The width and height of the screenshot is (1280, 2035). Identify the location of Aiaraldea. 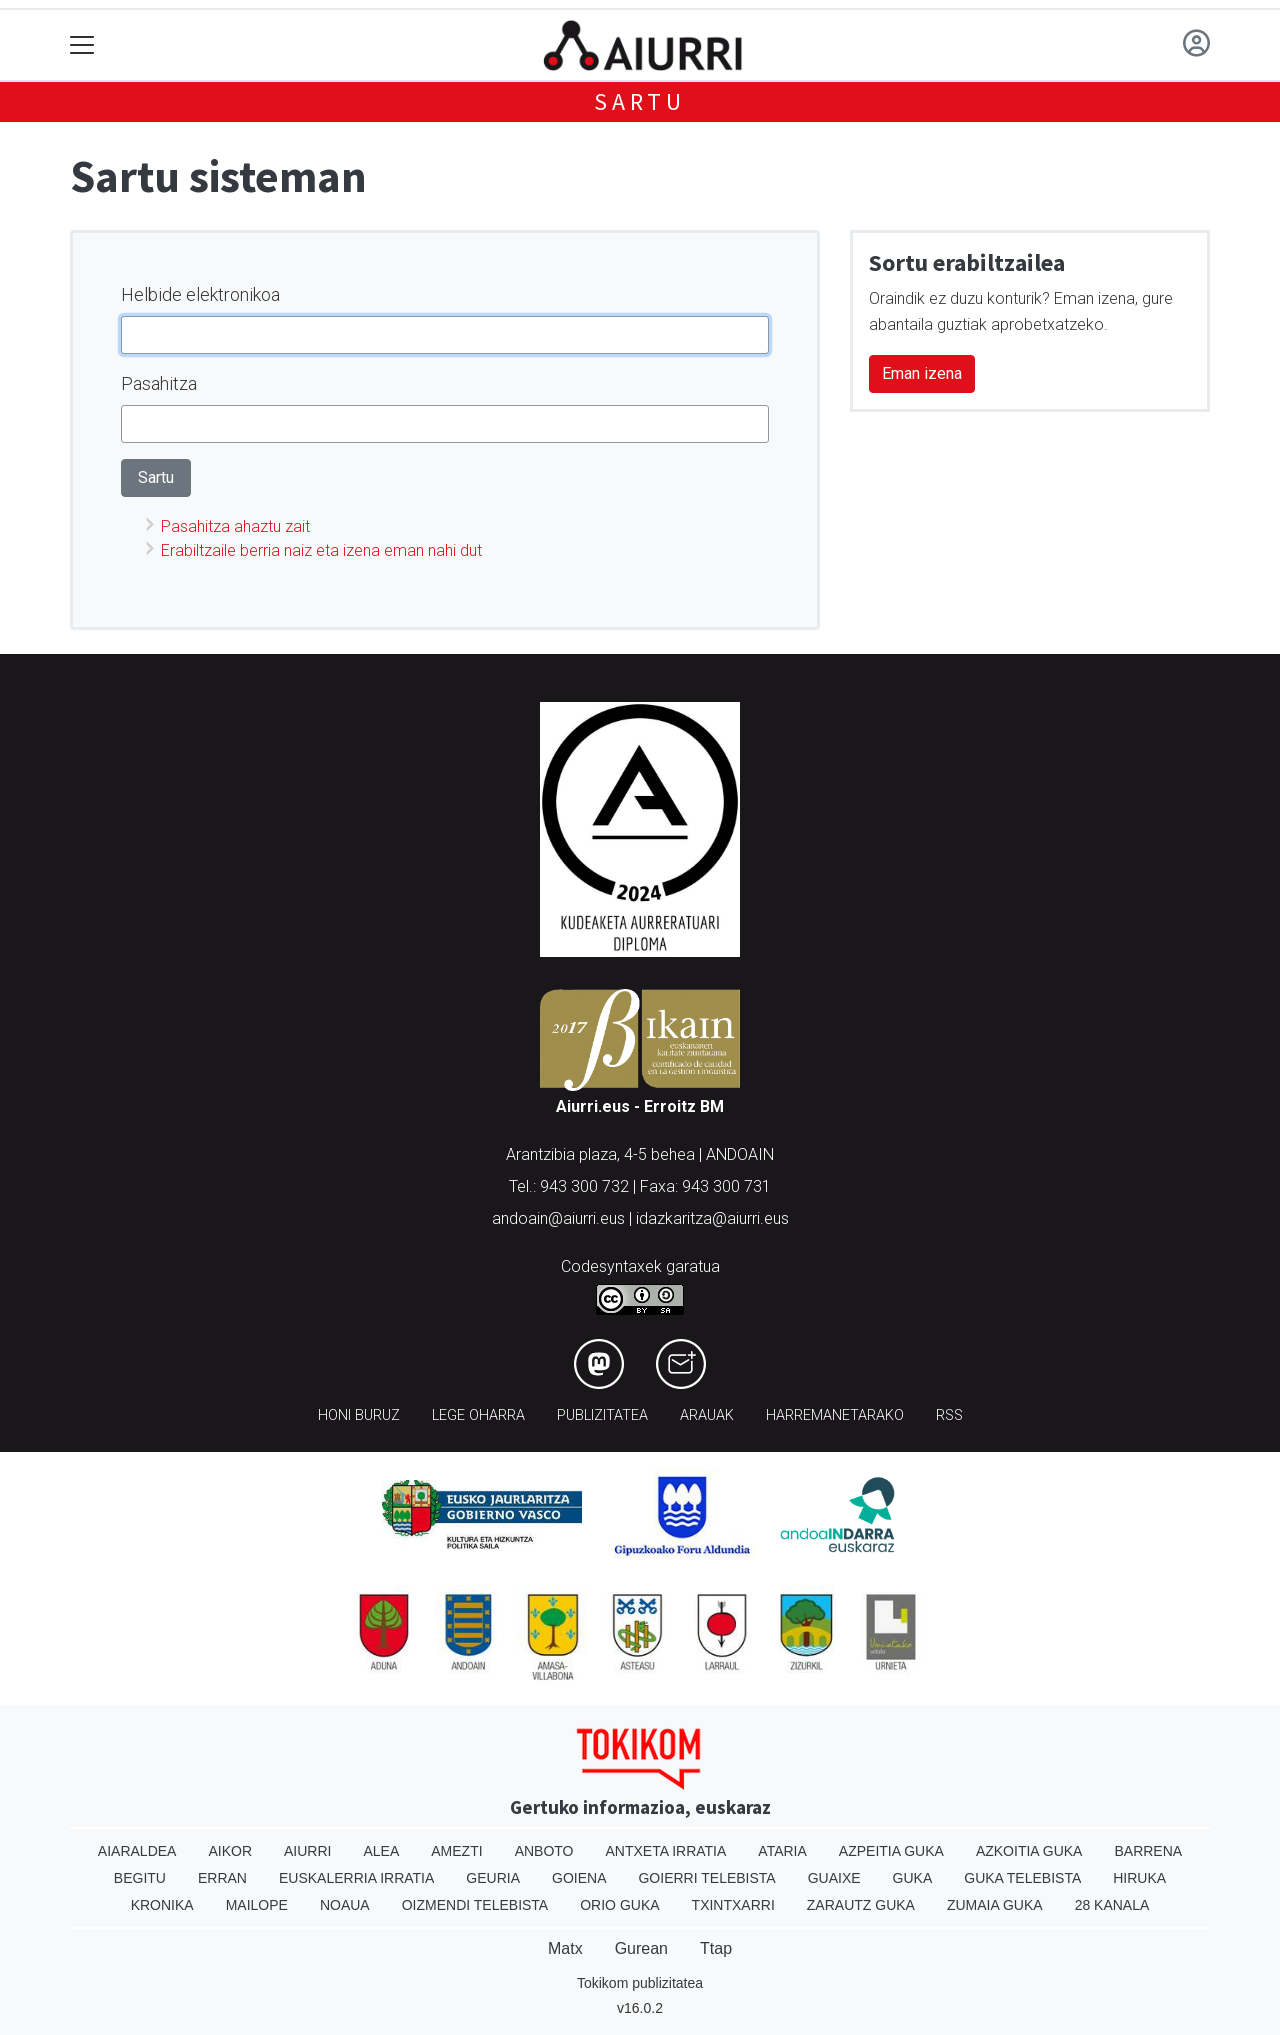
(137, 1851).